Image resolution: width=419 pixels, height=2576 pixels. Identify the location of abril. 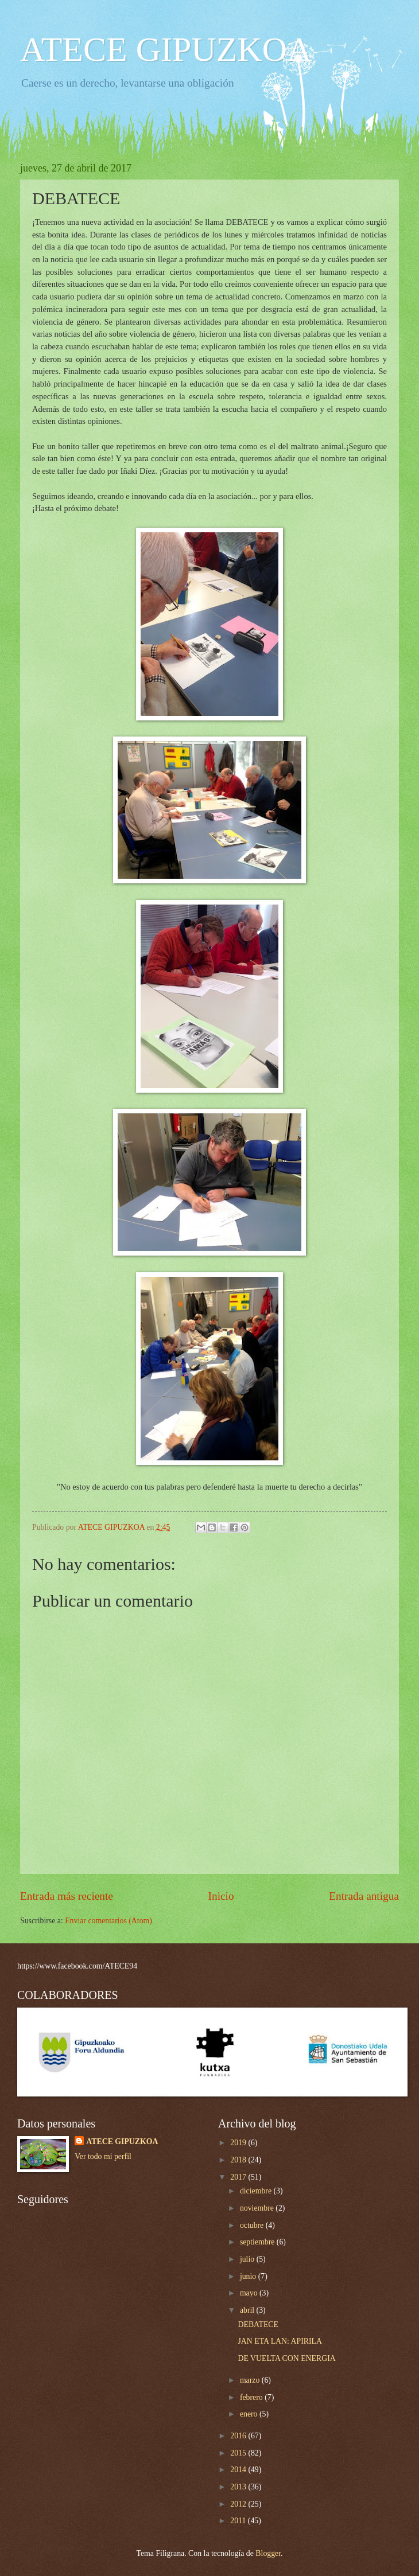
(248, 2310).